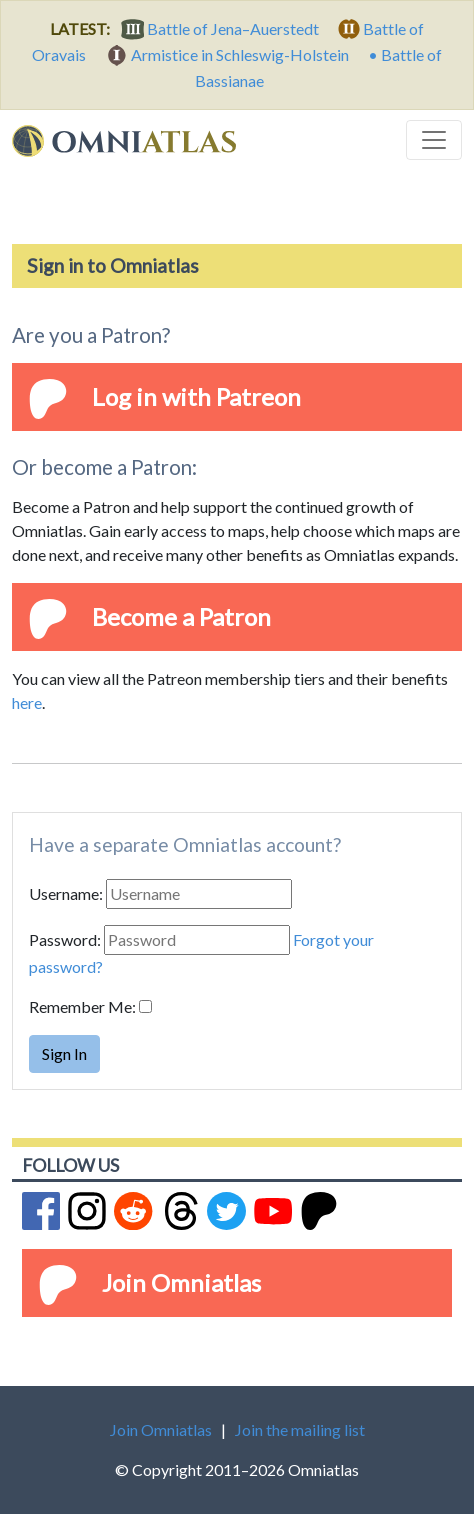 The height and width of the screenshot is (1514, 474). Describe the element at coordinates (181, 616) in the screenshot. I see `Become a Patron` at that location.